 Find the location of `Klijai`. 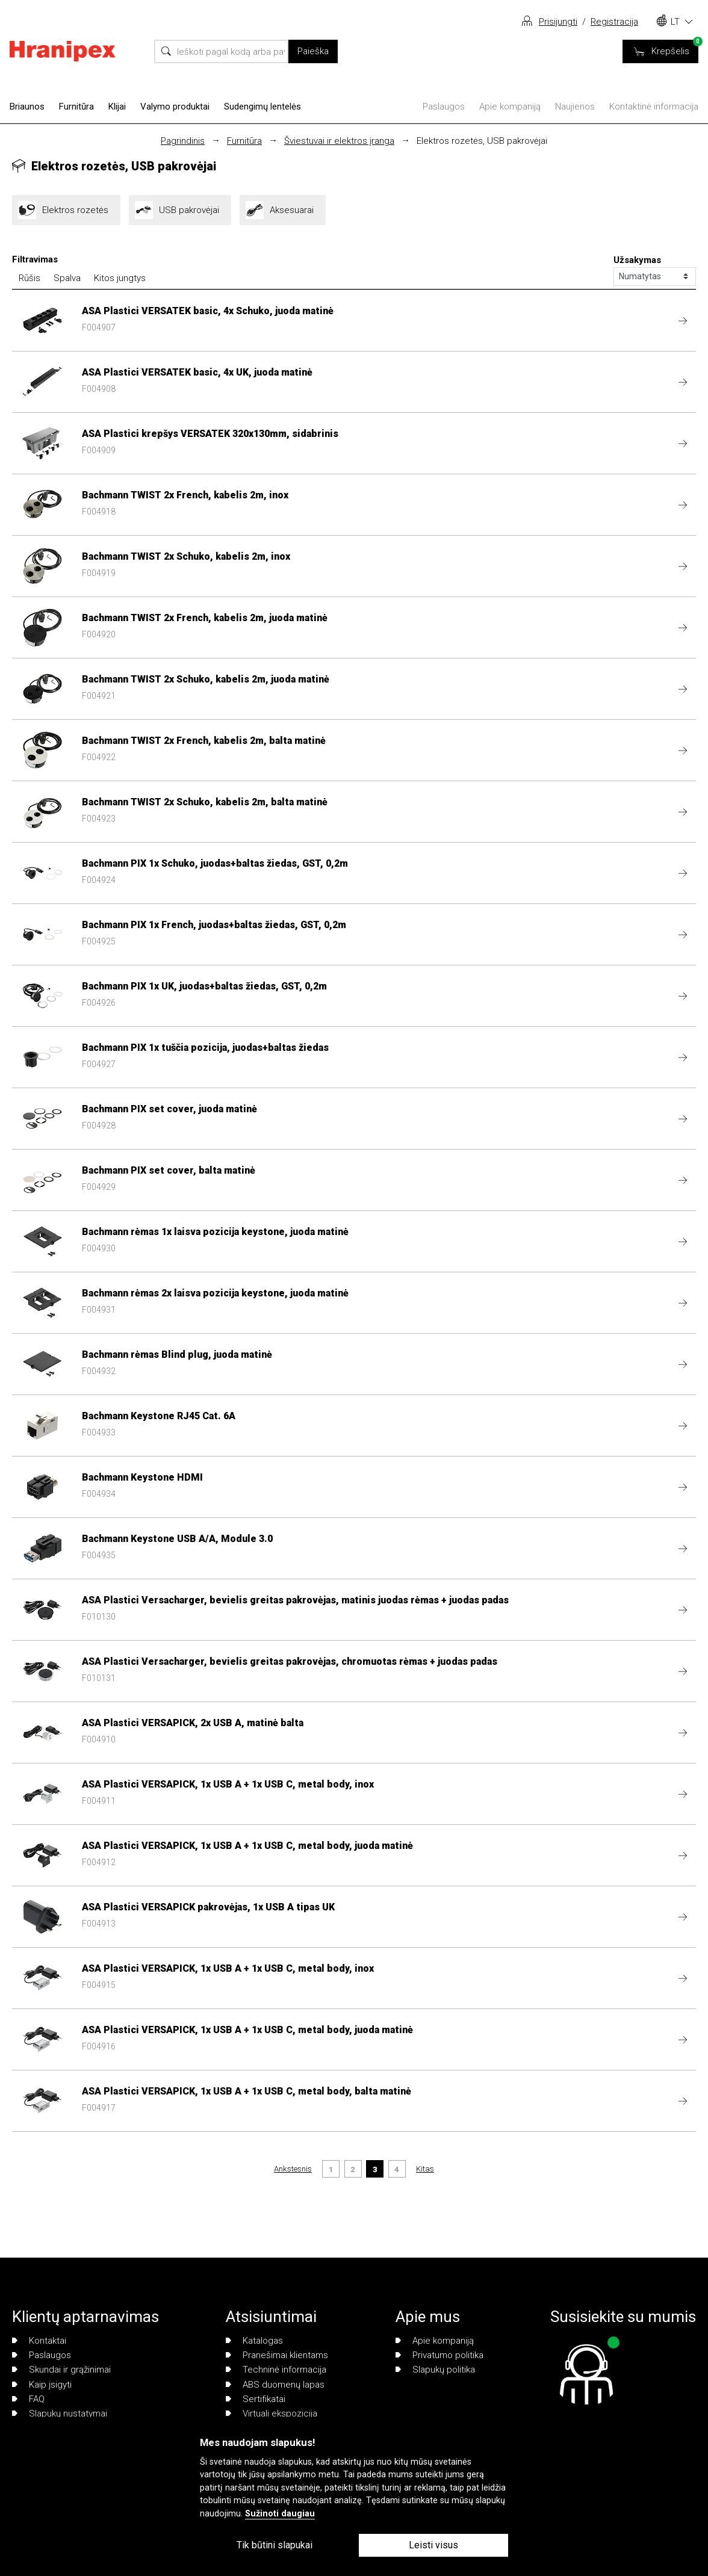

Klijai is located at coordinates (117, 106).